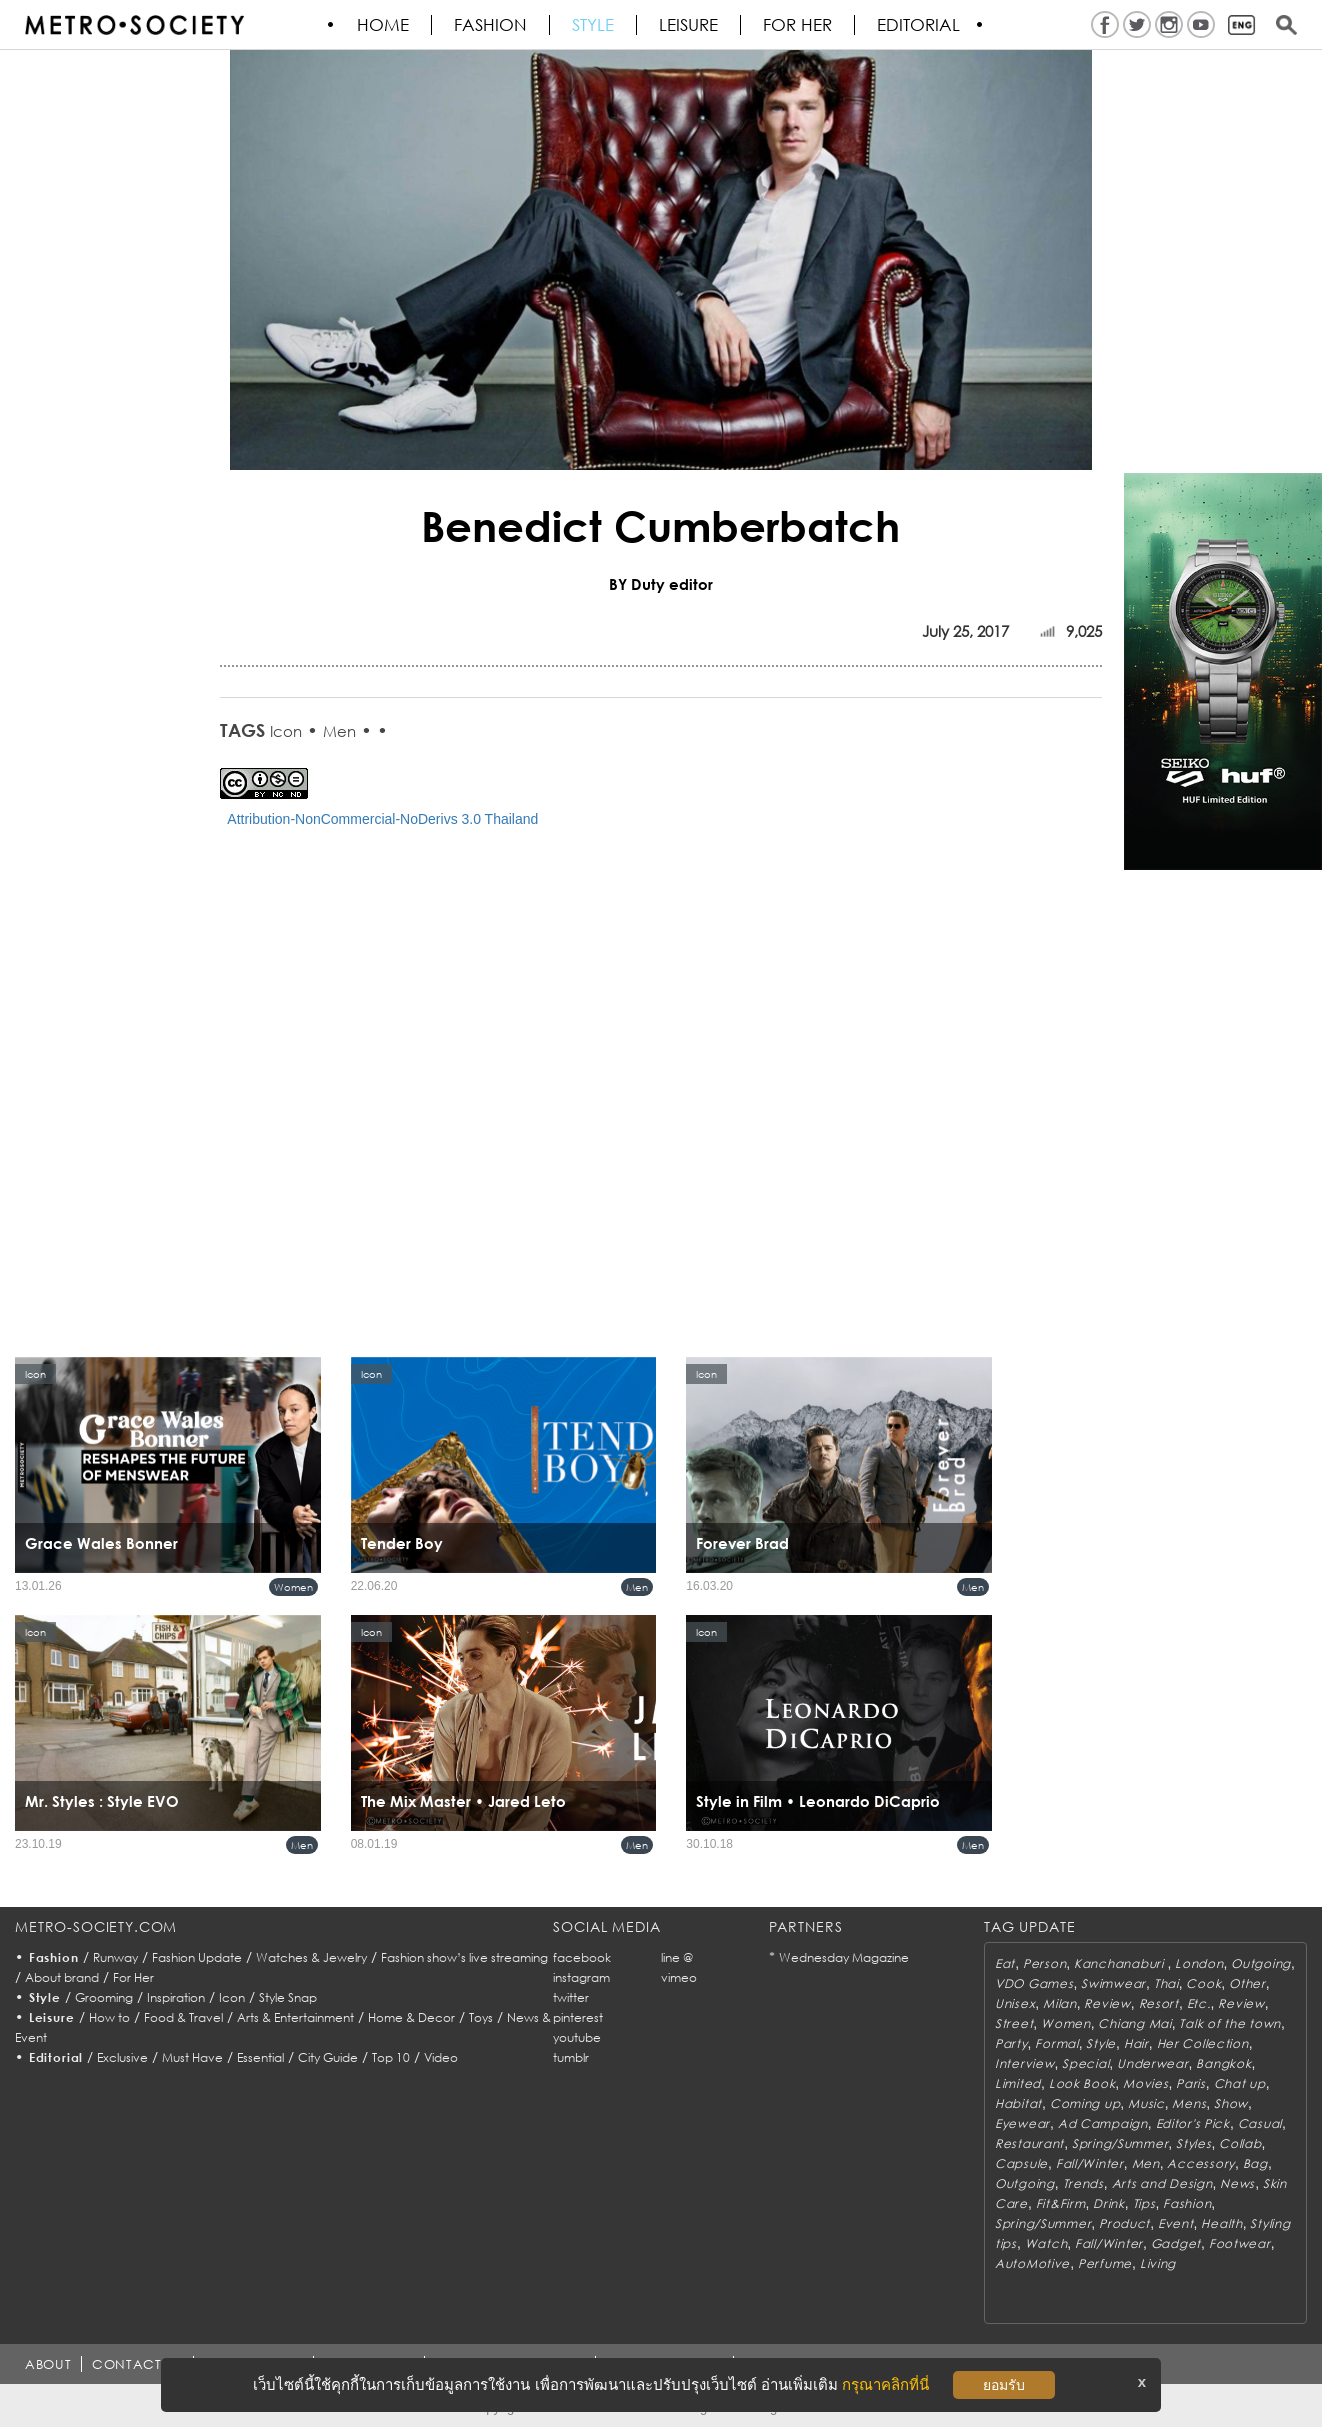  What do you see at coordinates (1152, 2063) in the screenshot?
I see `Underwear` at bounding box center [1152, 2063].